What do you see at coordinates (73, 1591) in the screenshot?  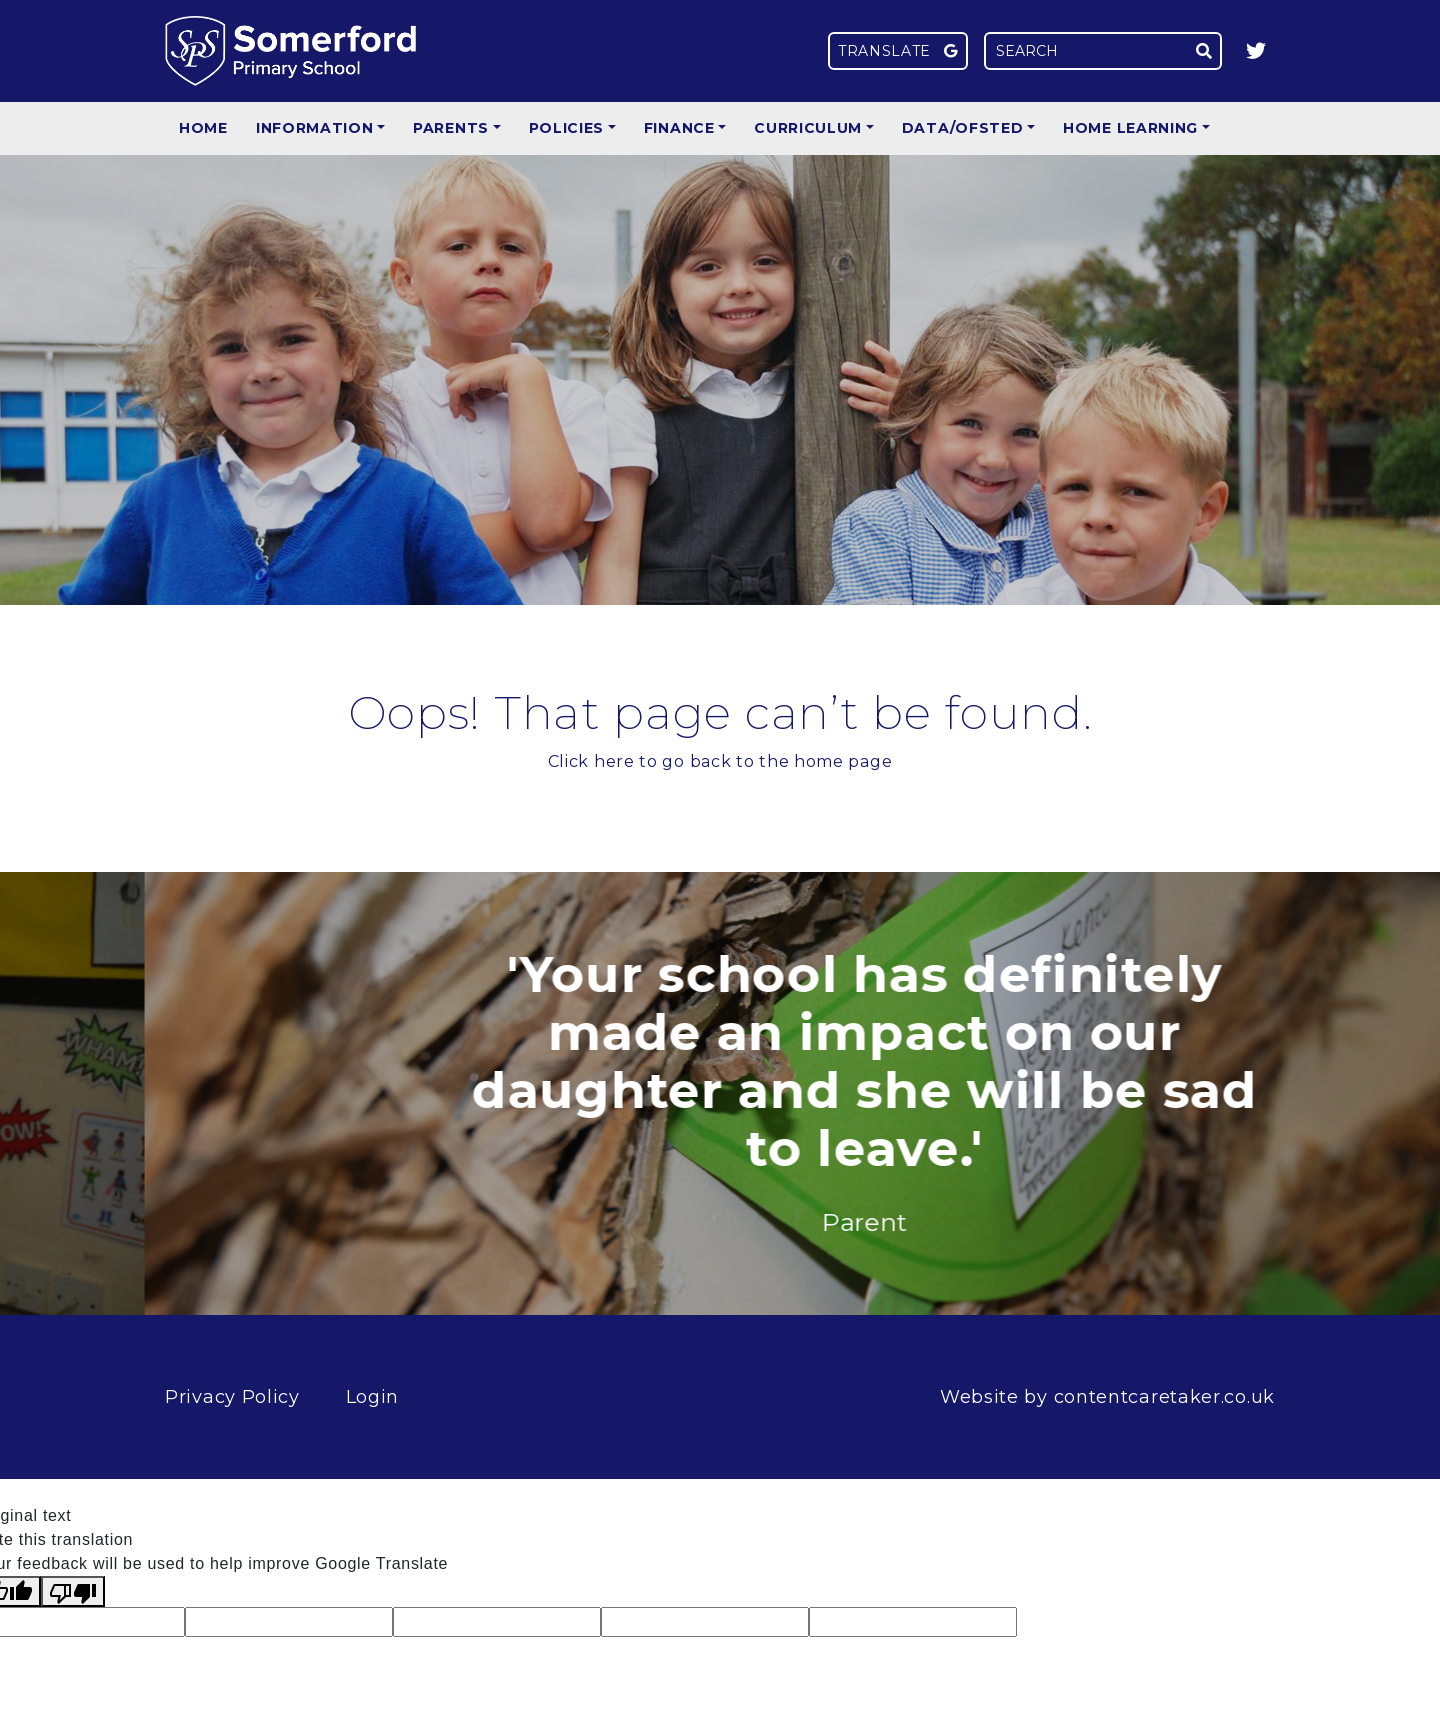 I see `[Poor translation]` at bounding box center [73, 1591].